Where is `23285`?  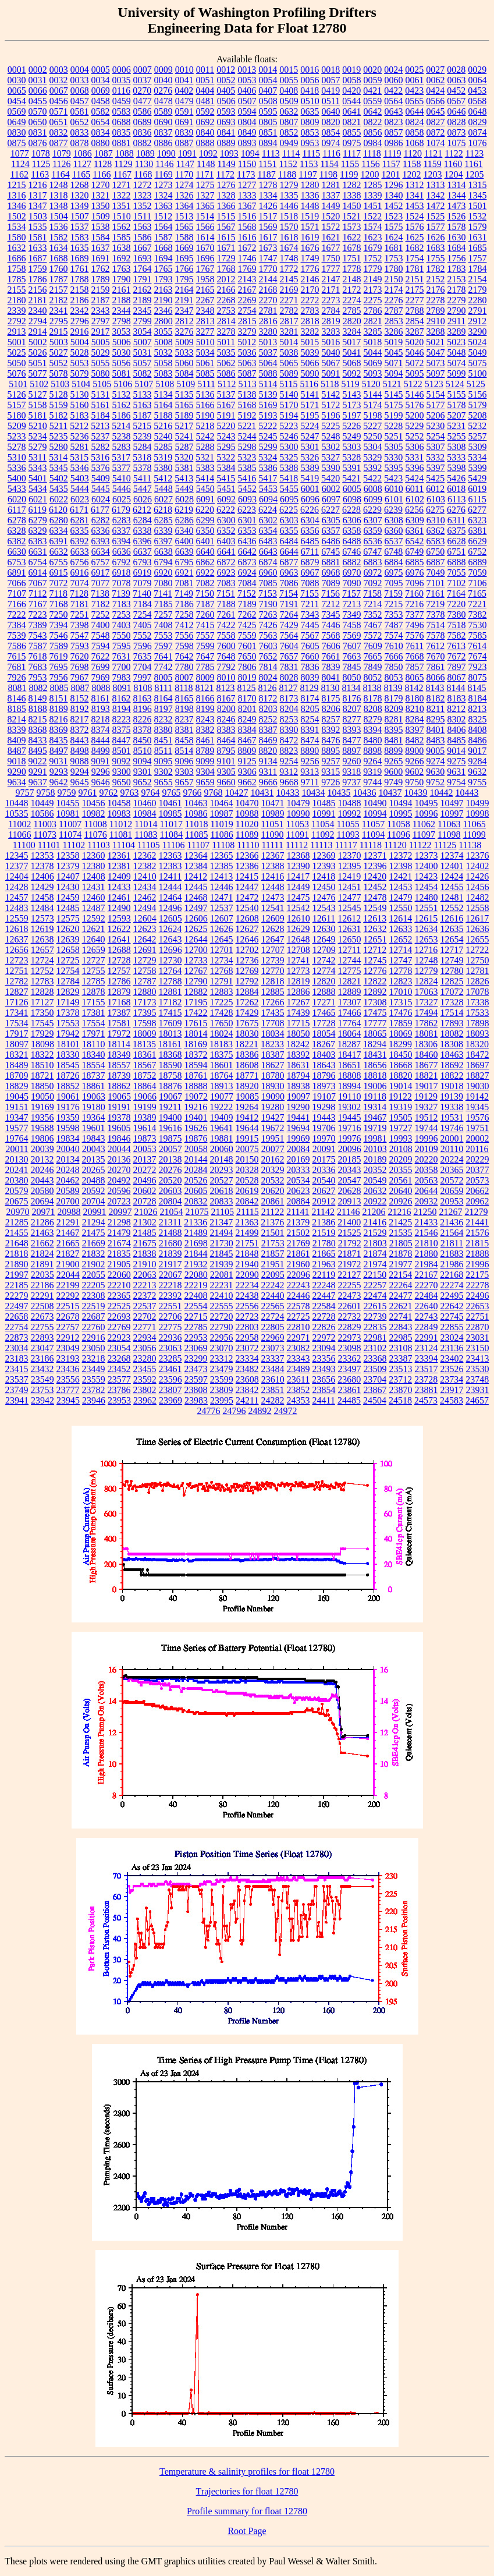 23285 is located at coordinates (170, 1358).